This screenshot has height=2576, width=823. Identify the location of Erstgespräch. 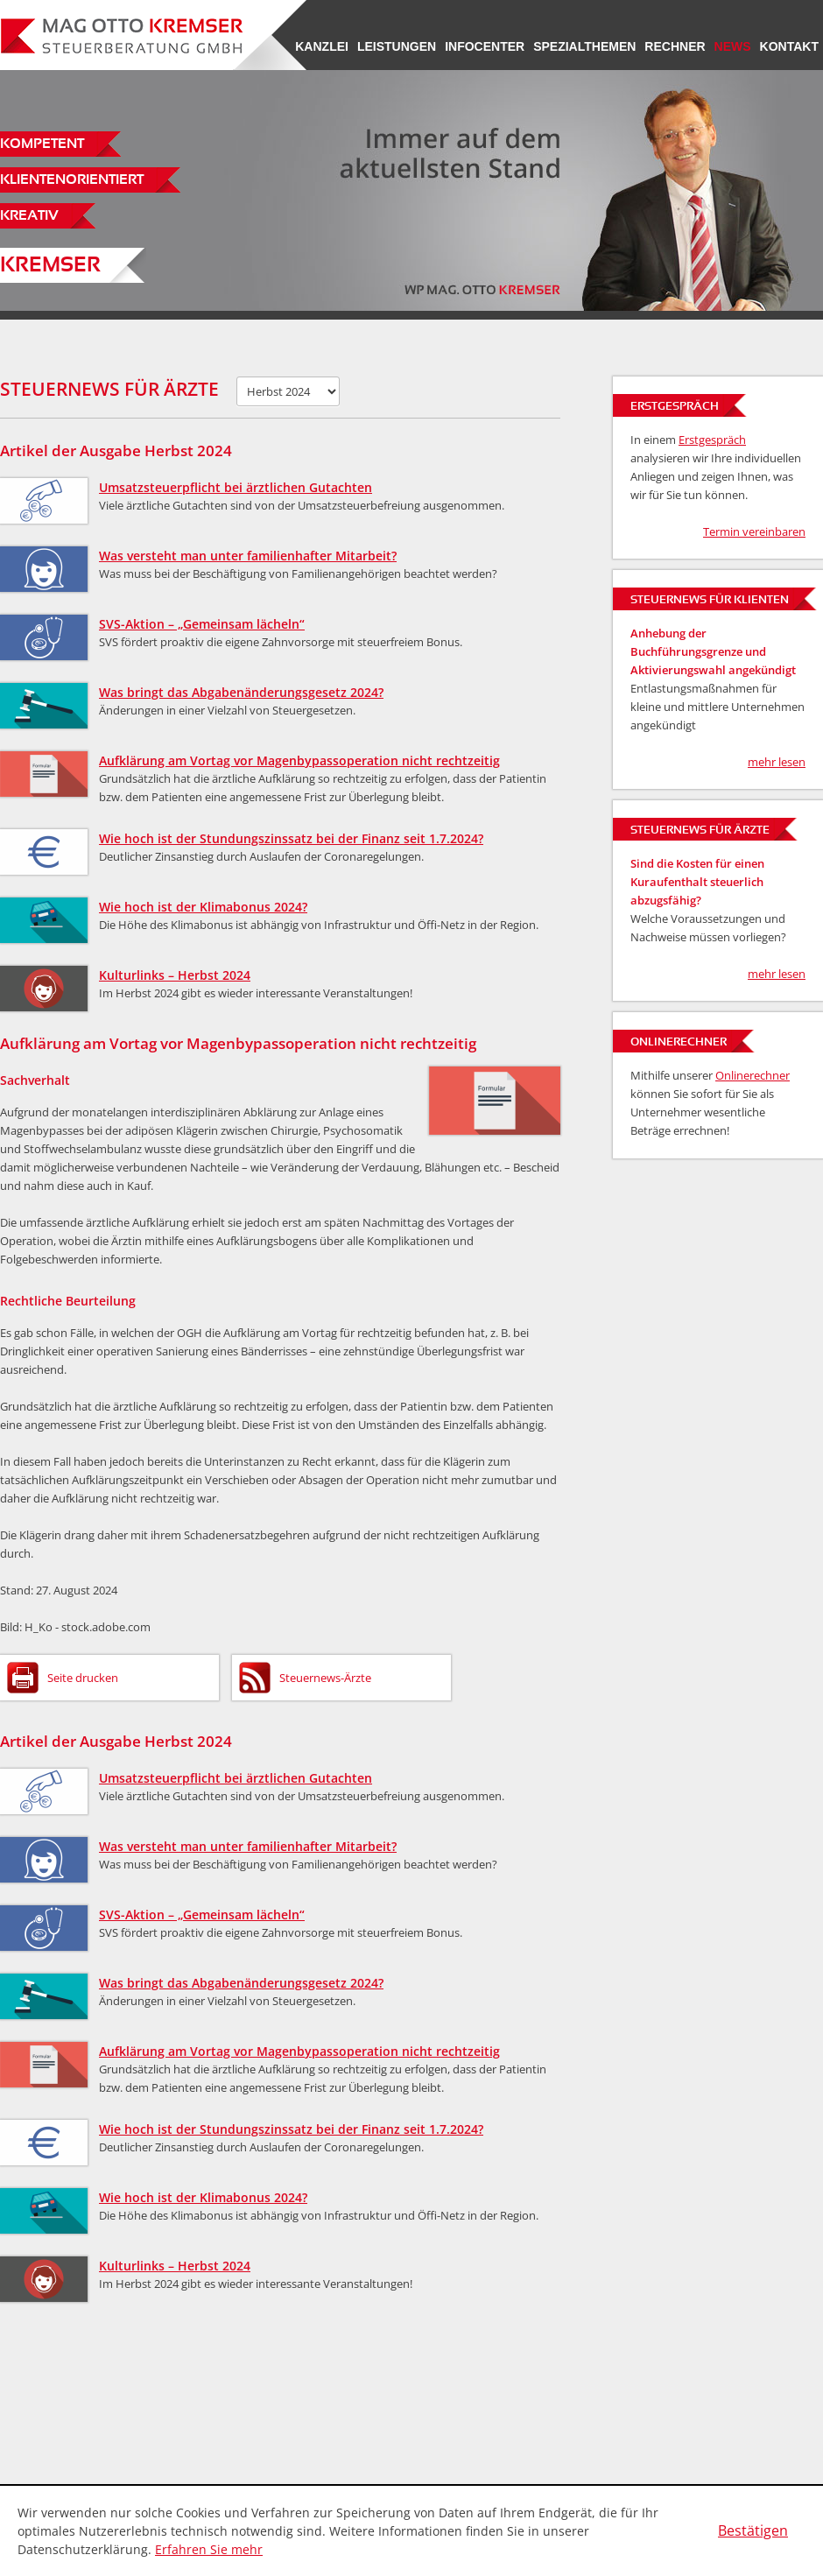
(712, 439).